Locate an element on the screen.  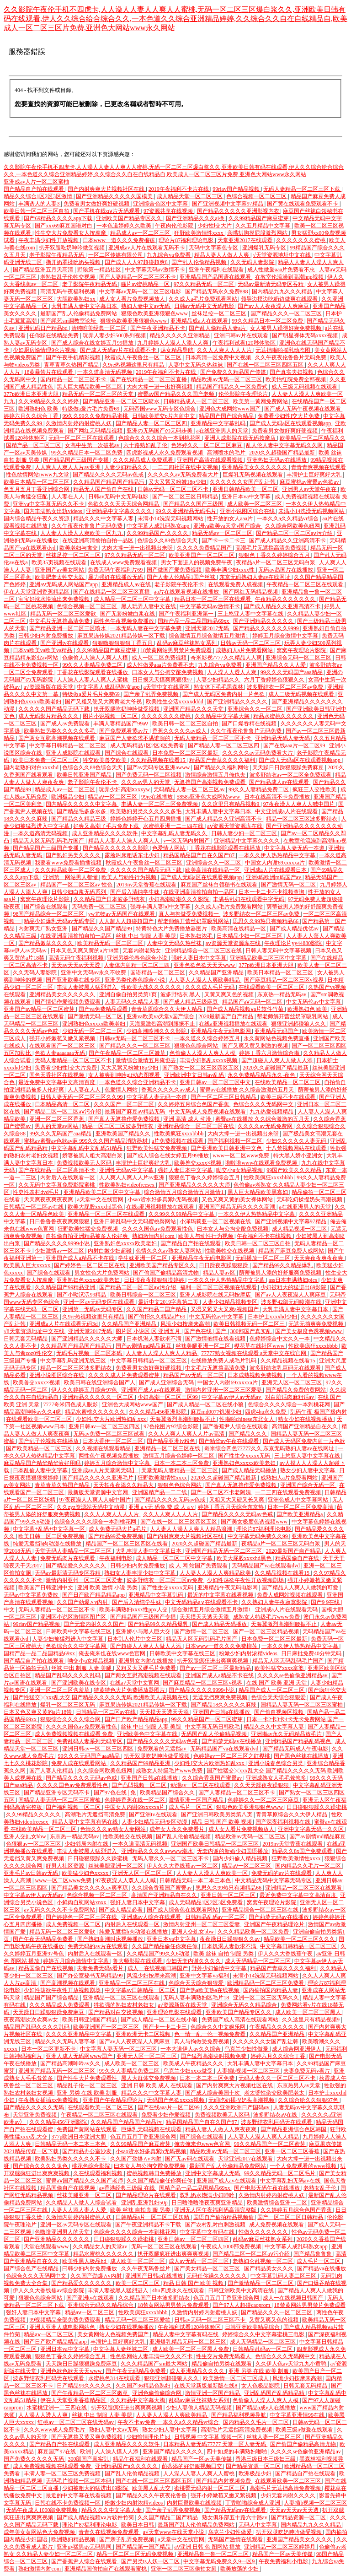
无码播放一区二区三区 is located at coordinates (263, 1258).